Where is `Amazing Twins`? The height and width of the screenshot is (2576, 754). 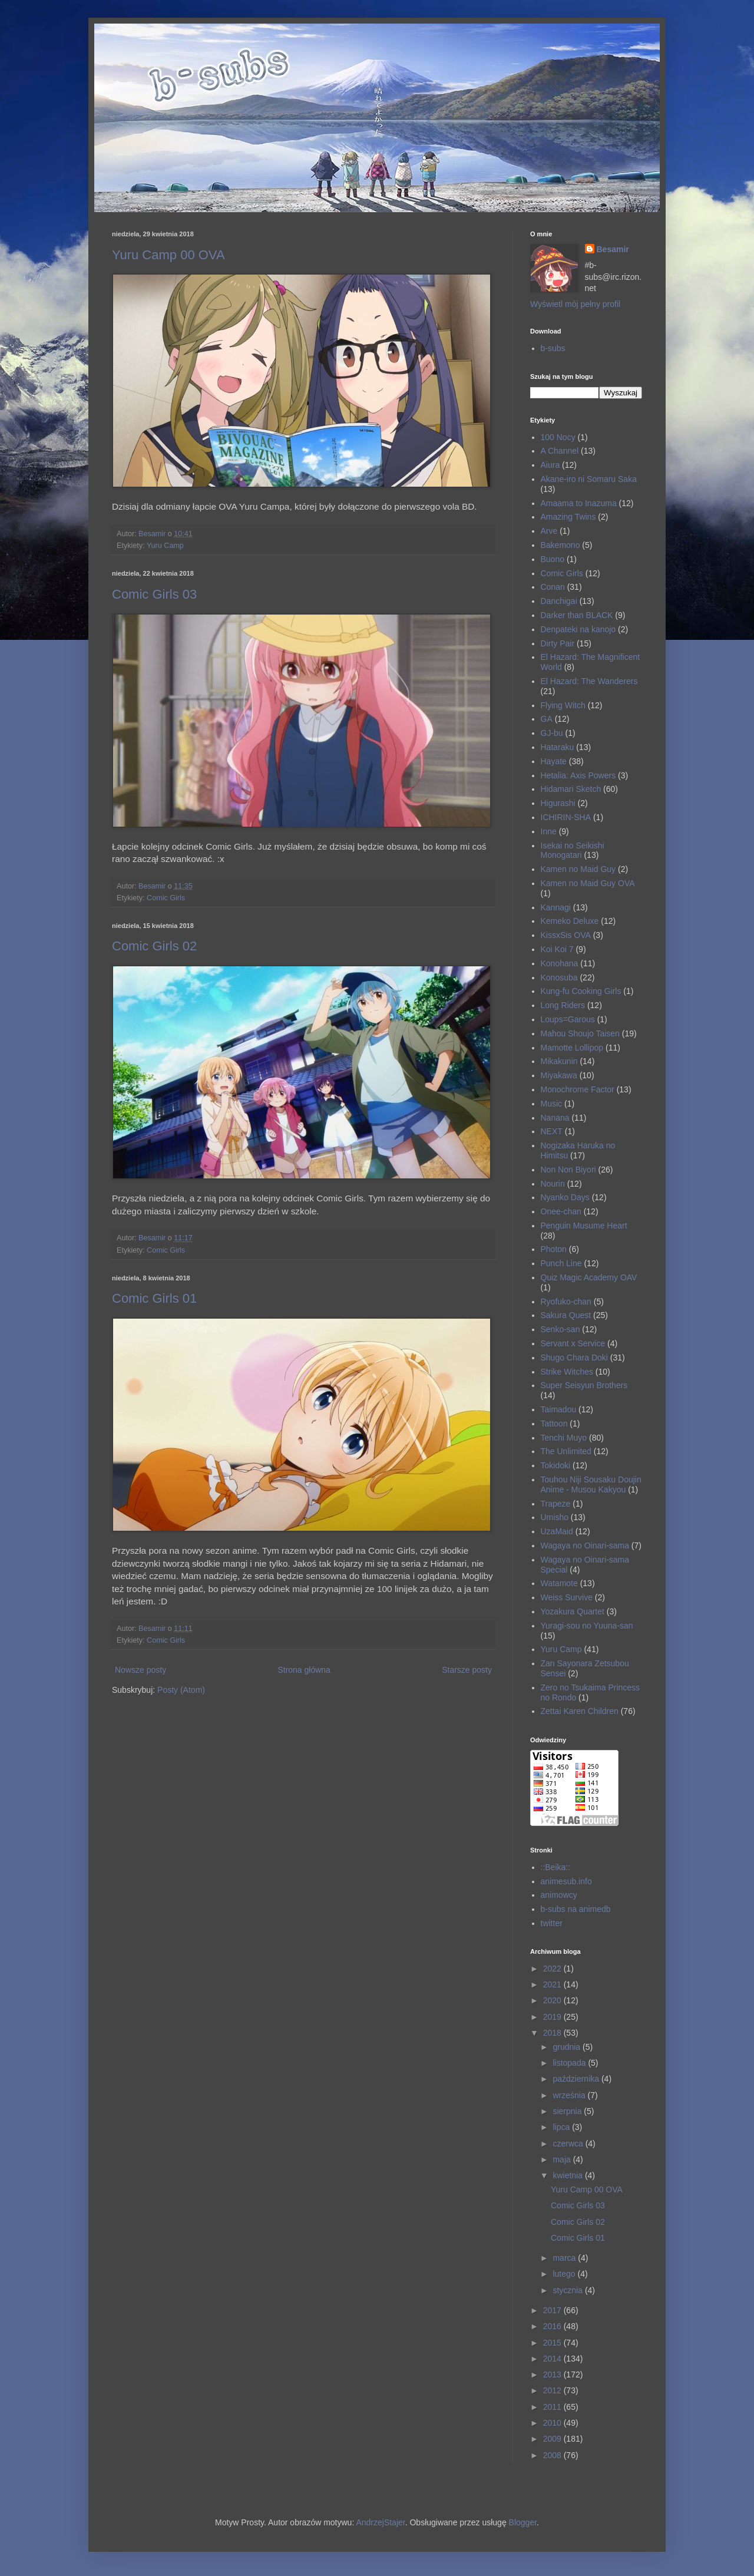
Amazing Twins is located at coordinates (568, 516).